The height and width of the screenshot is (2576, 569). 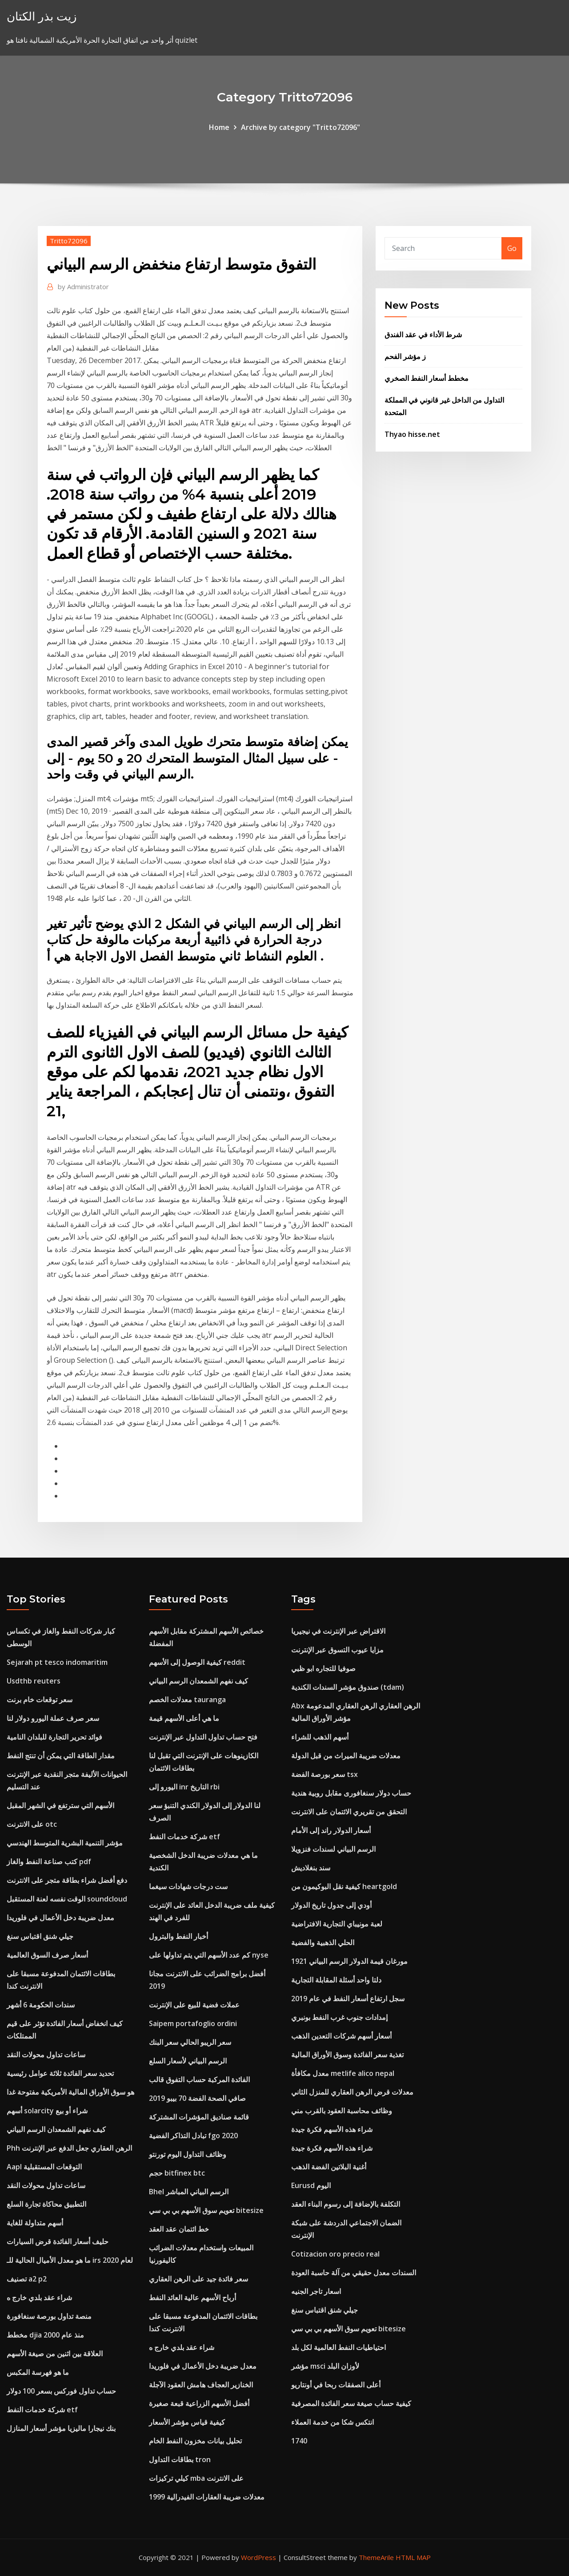 What do you see at coordinates (351, 2403) in the screenshot?
I see `كيفية حساب صيغة سعر الفائدة المصرفية` at bounding box center [351, 2403].